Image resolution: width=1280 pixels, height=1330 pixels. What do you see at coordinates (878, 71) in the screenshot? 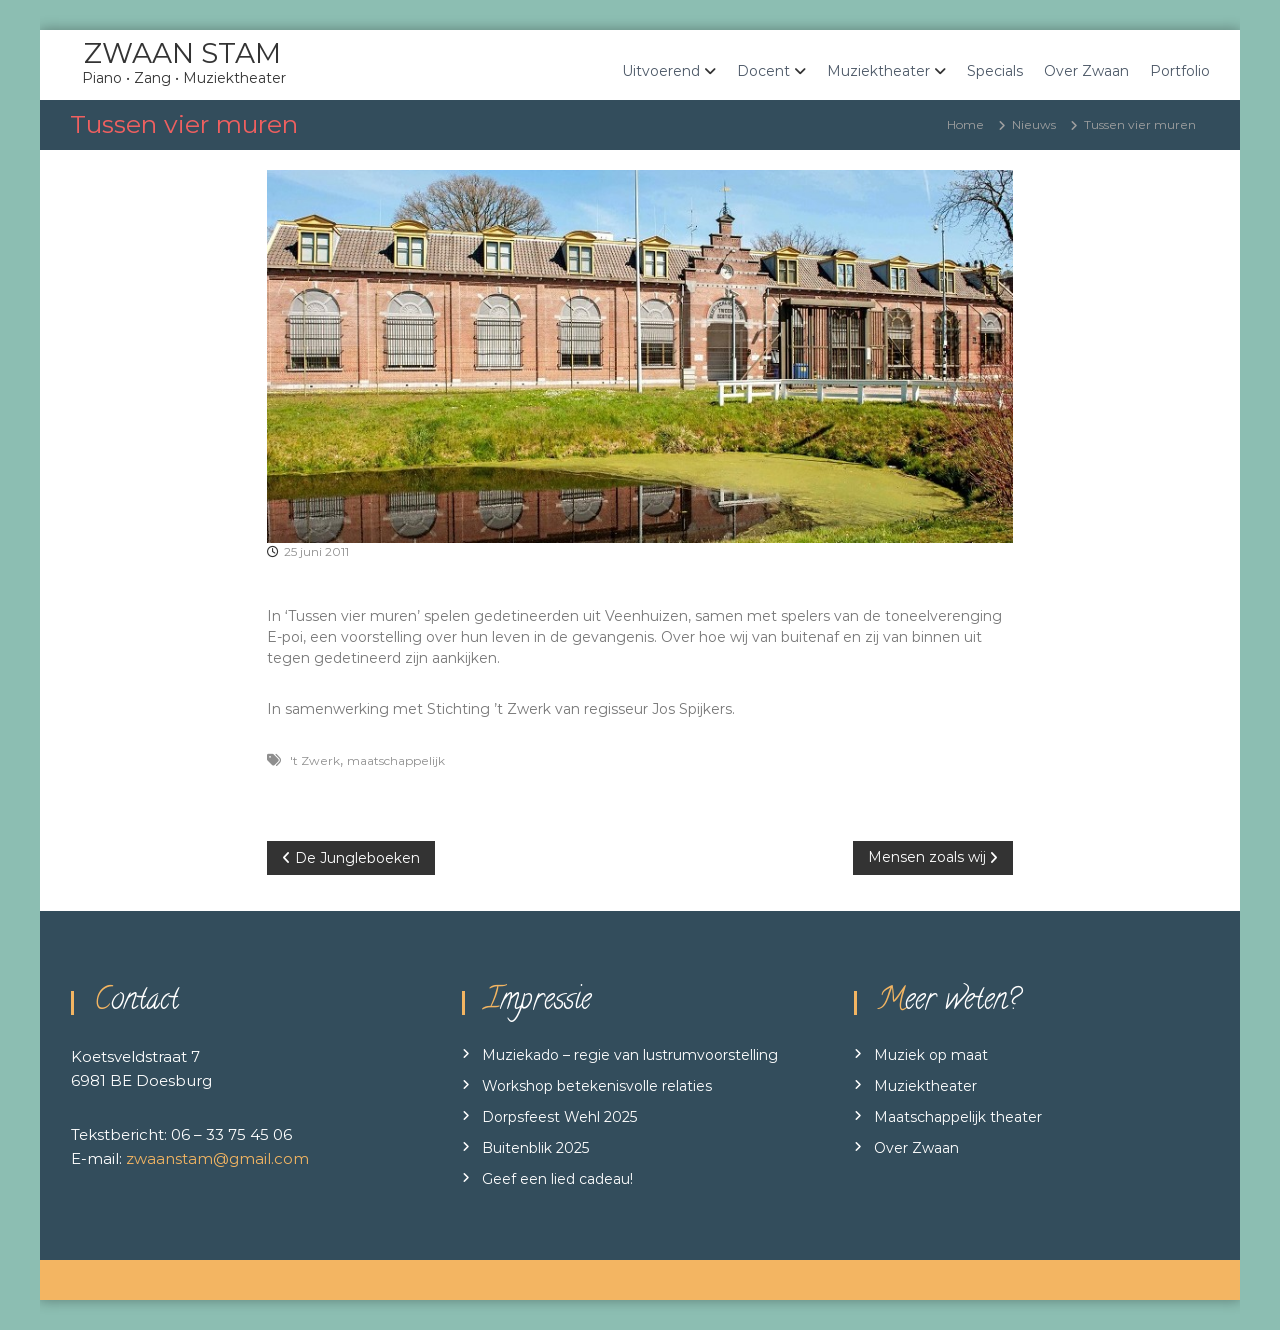
I see `Muziektheater` at bounding box center [878, 71].